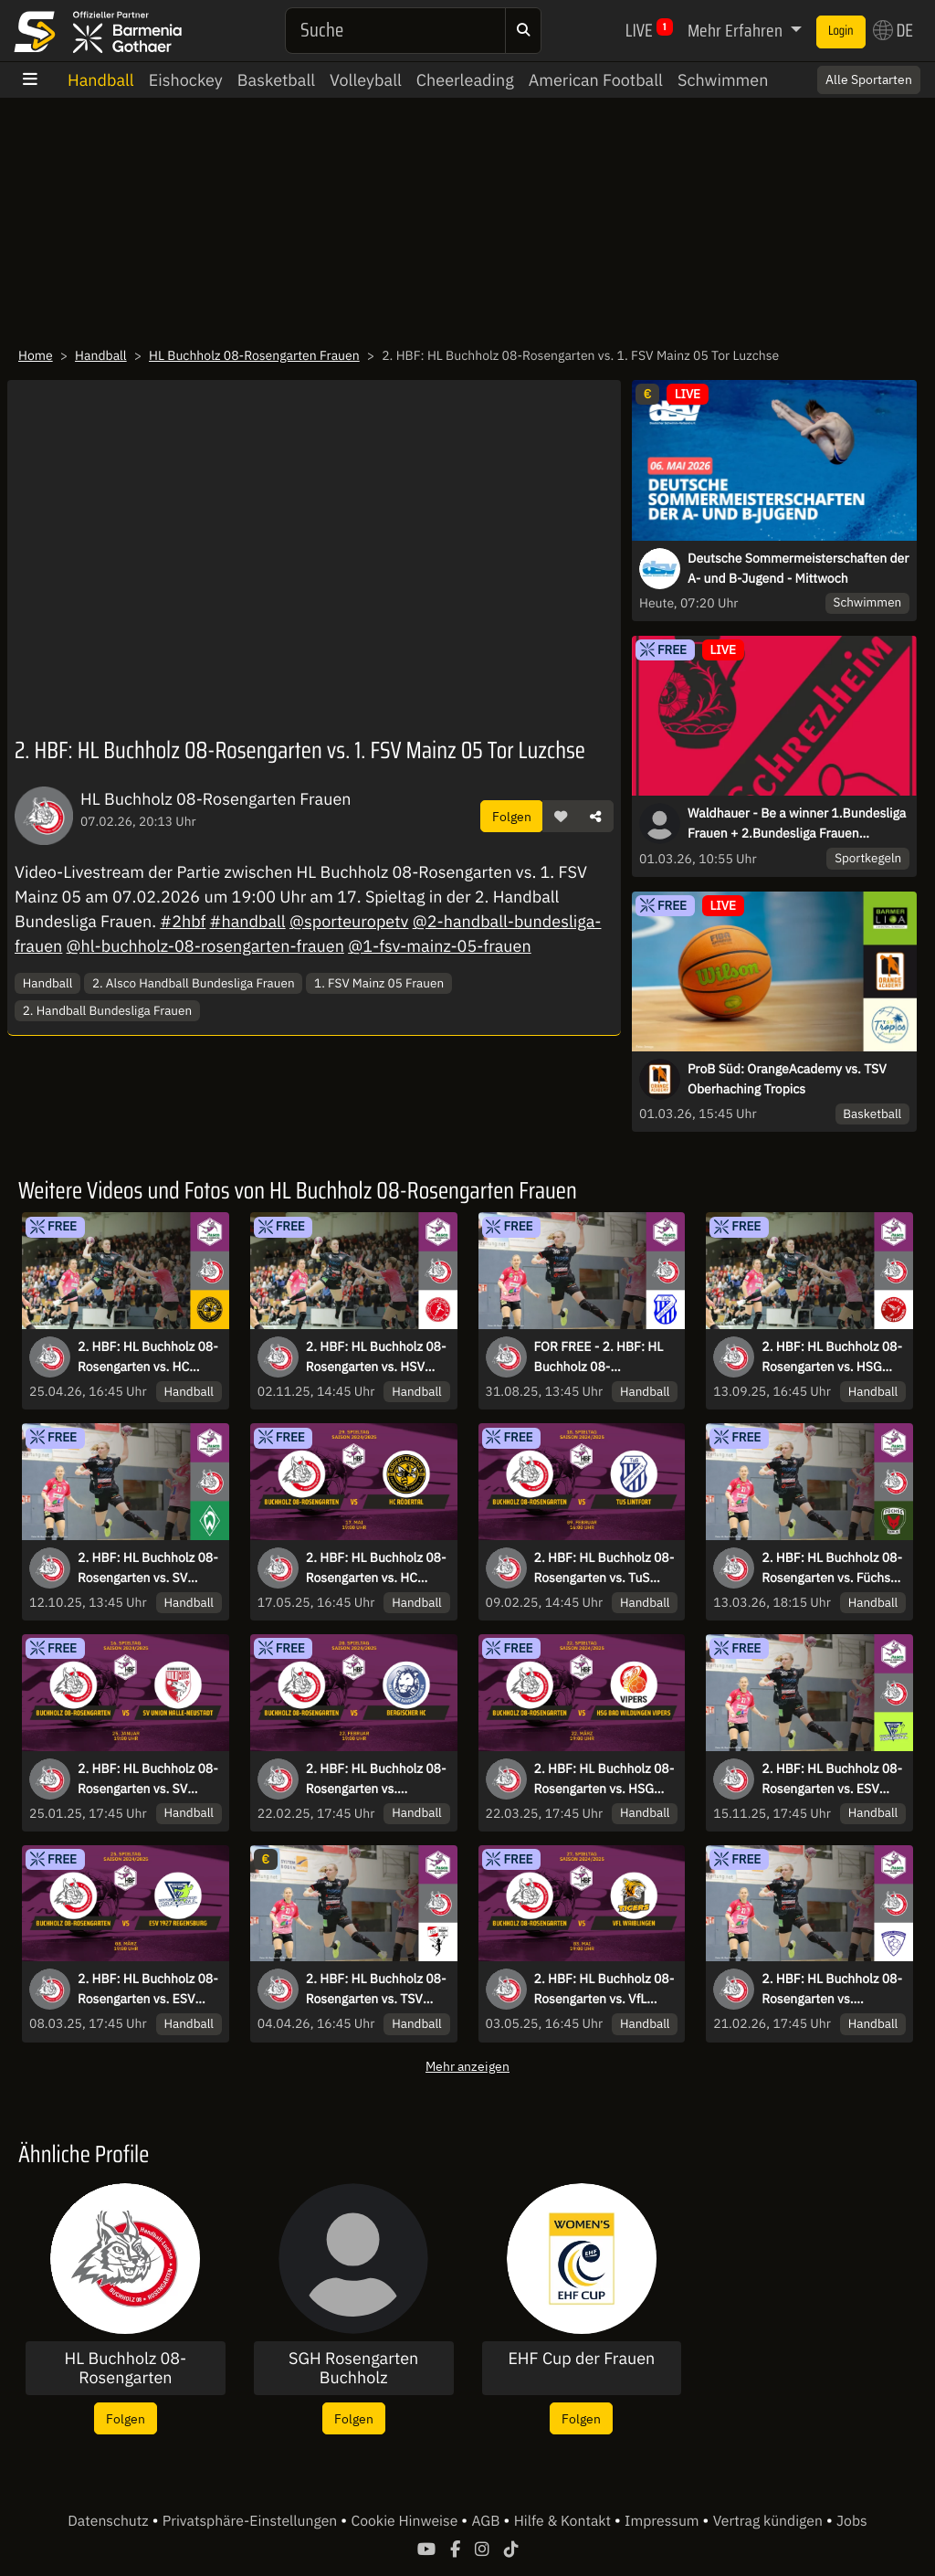  Describe the element at coordinates (35, 355) in the screenshot. I see `Home` at that location.